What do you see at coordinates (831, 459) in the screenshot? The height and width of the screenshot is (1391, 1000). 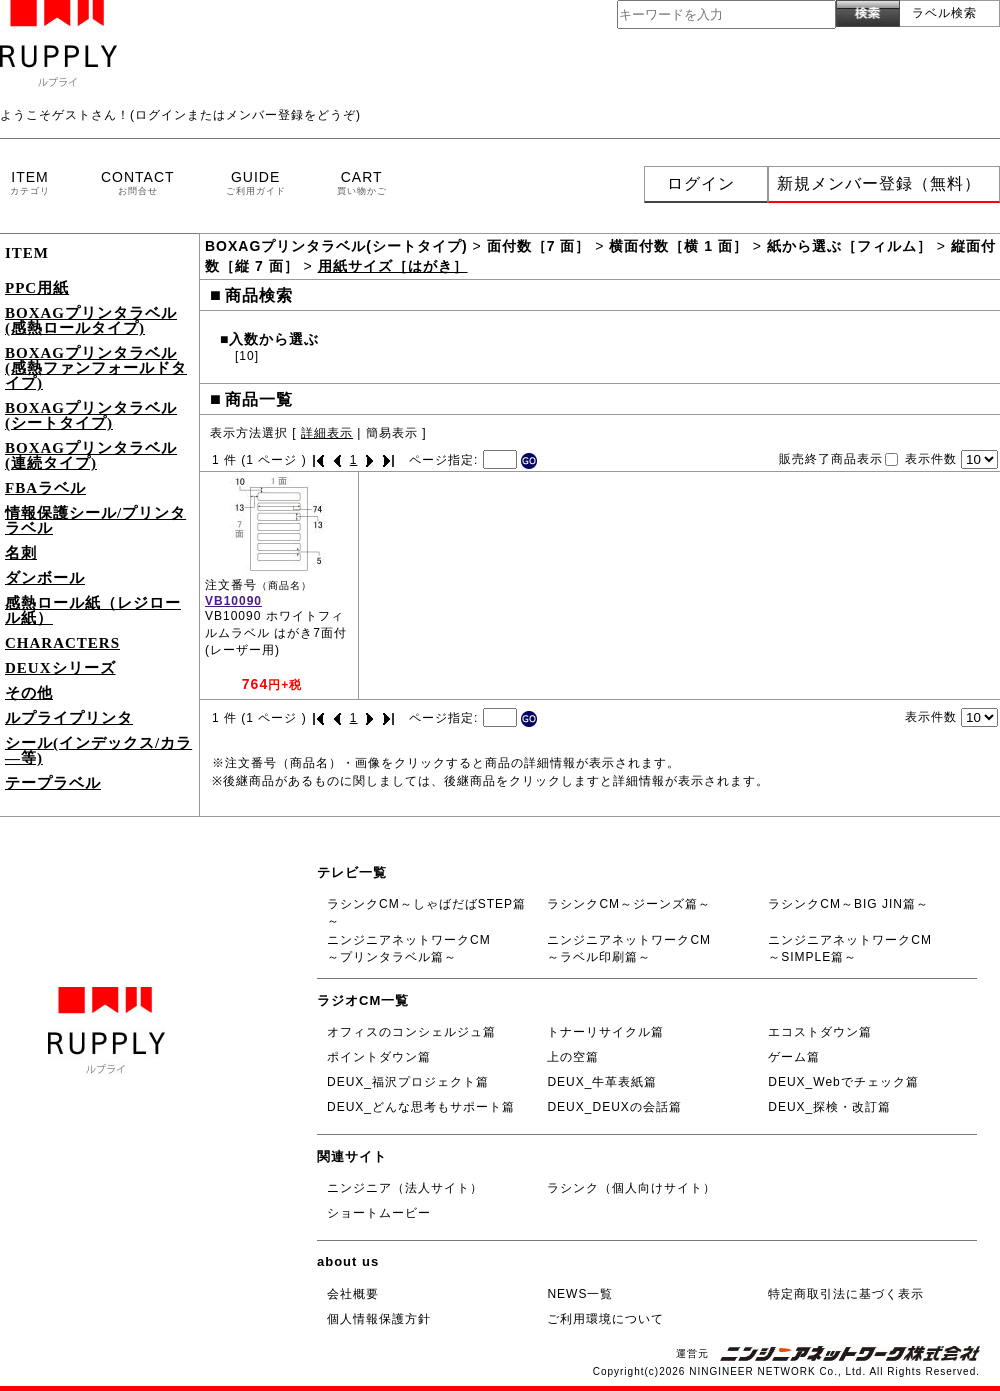 I see `販売終了商品表示` at bounding box center [831, 459].